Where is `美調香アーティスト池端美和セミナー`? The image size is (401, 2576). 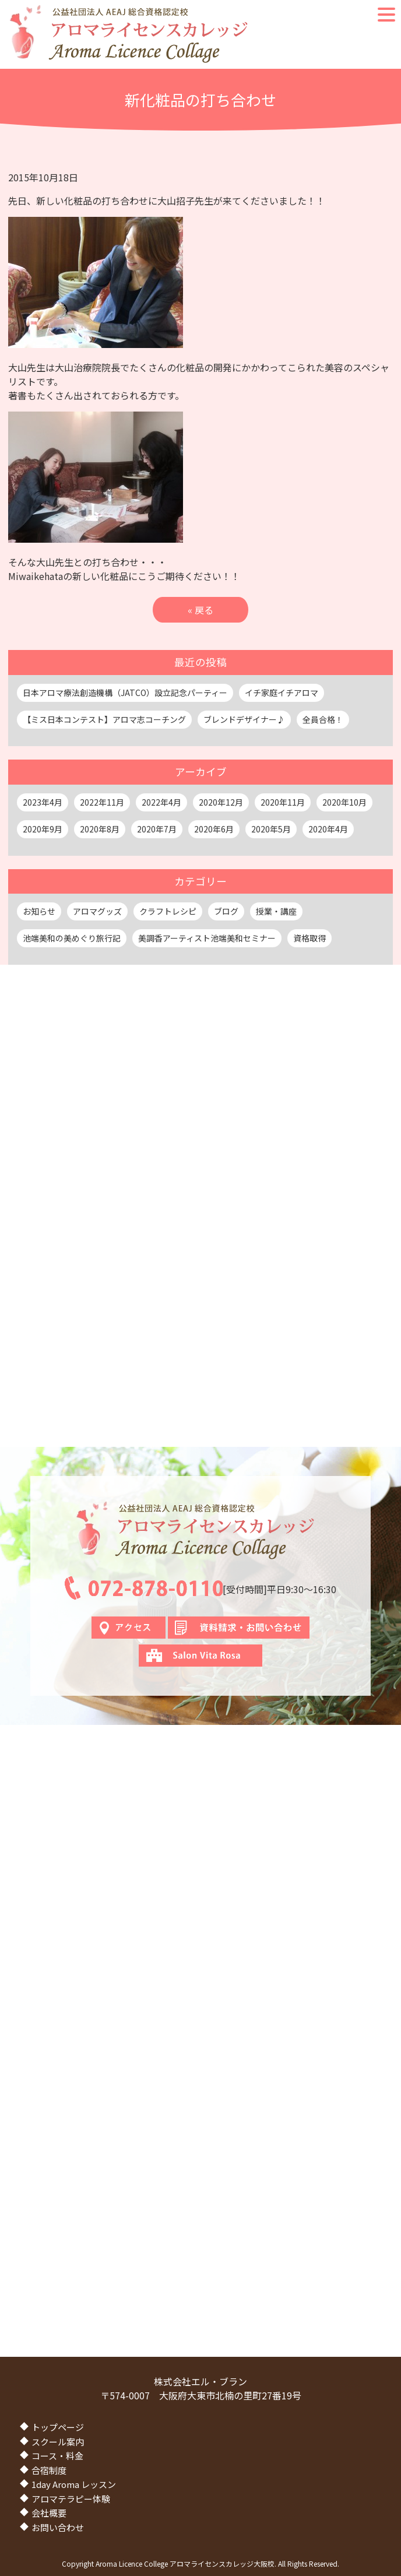 美調香アーティスト池端美和セミナー is located at coordinates (207, 938).